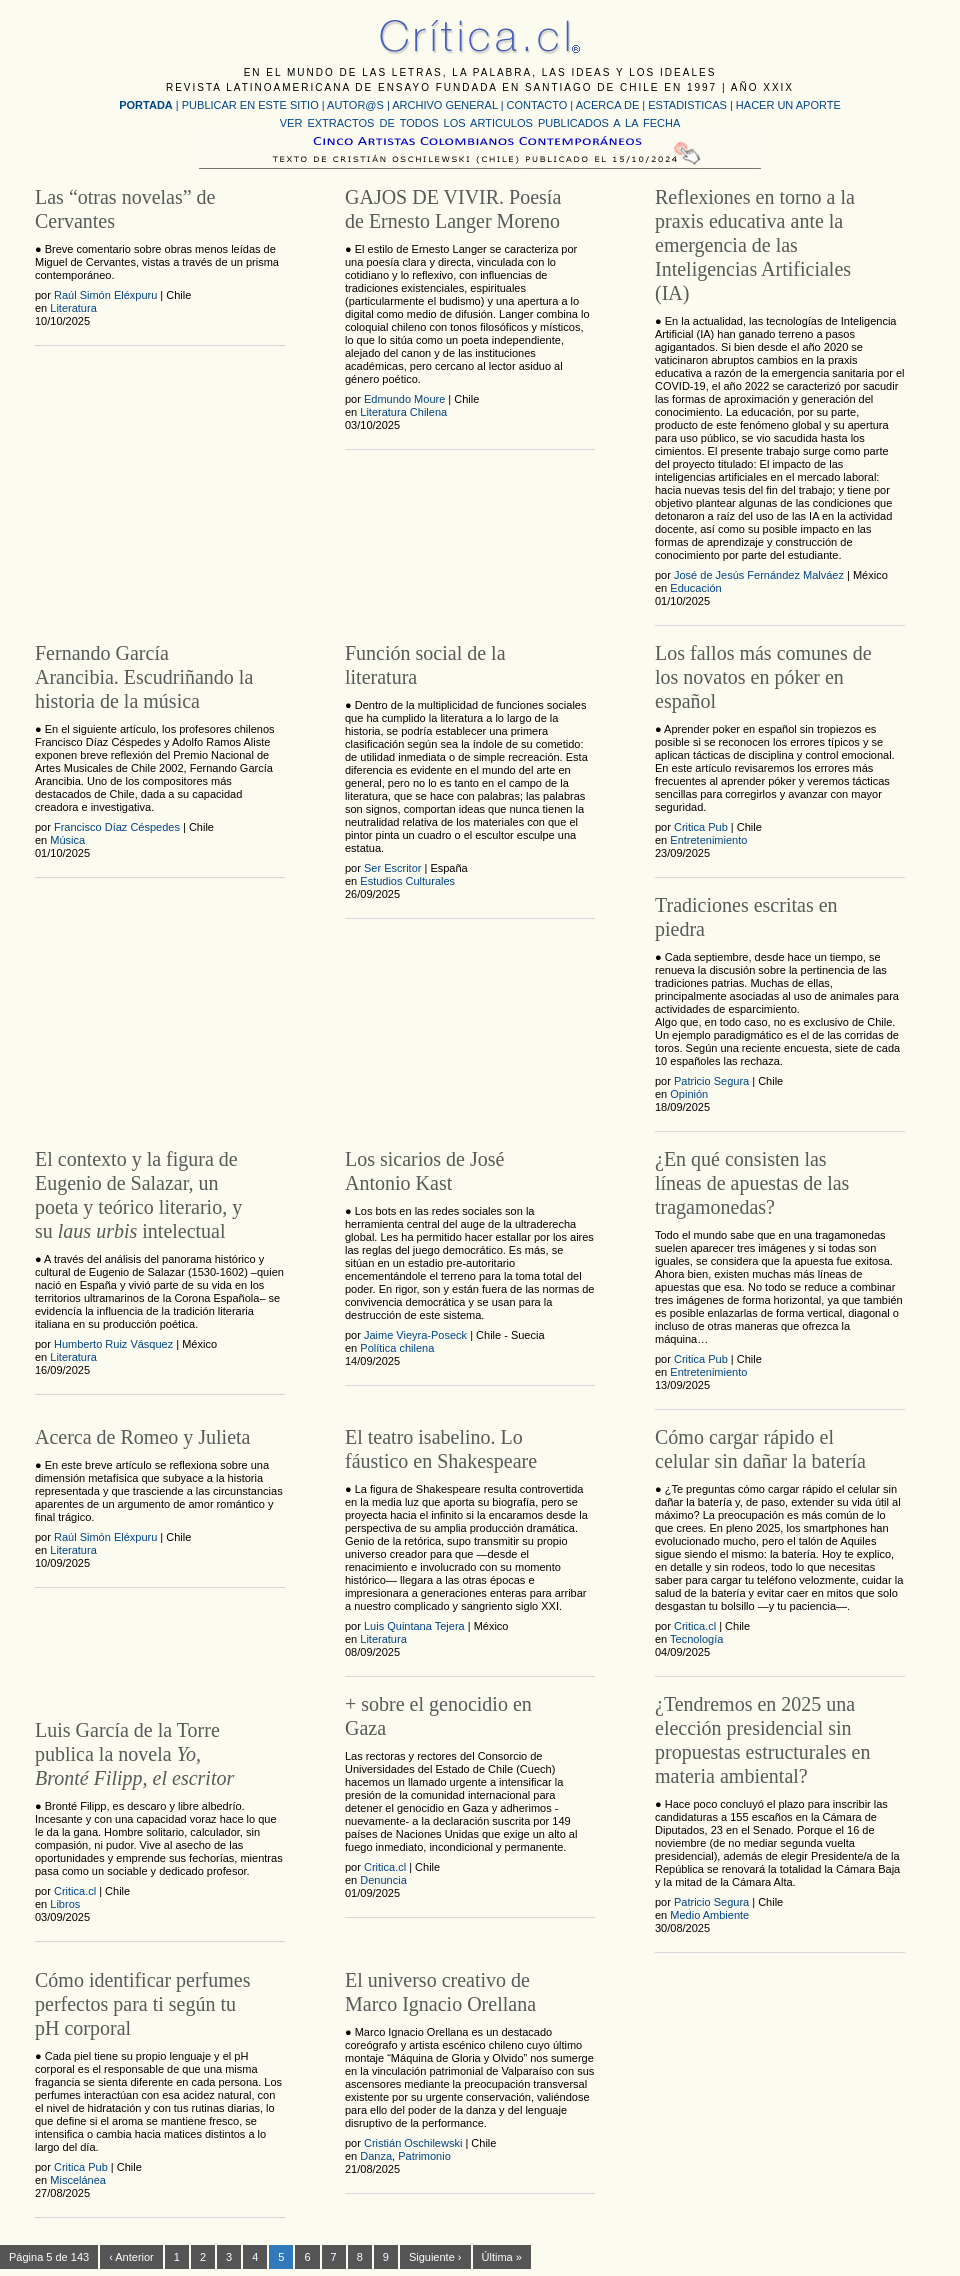 This screenshot has width=960, height=2276. What do you see at coordinates (689, 1094) in the screenshot?
I see `Opinión` at bounding box center [689, 1094].